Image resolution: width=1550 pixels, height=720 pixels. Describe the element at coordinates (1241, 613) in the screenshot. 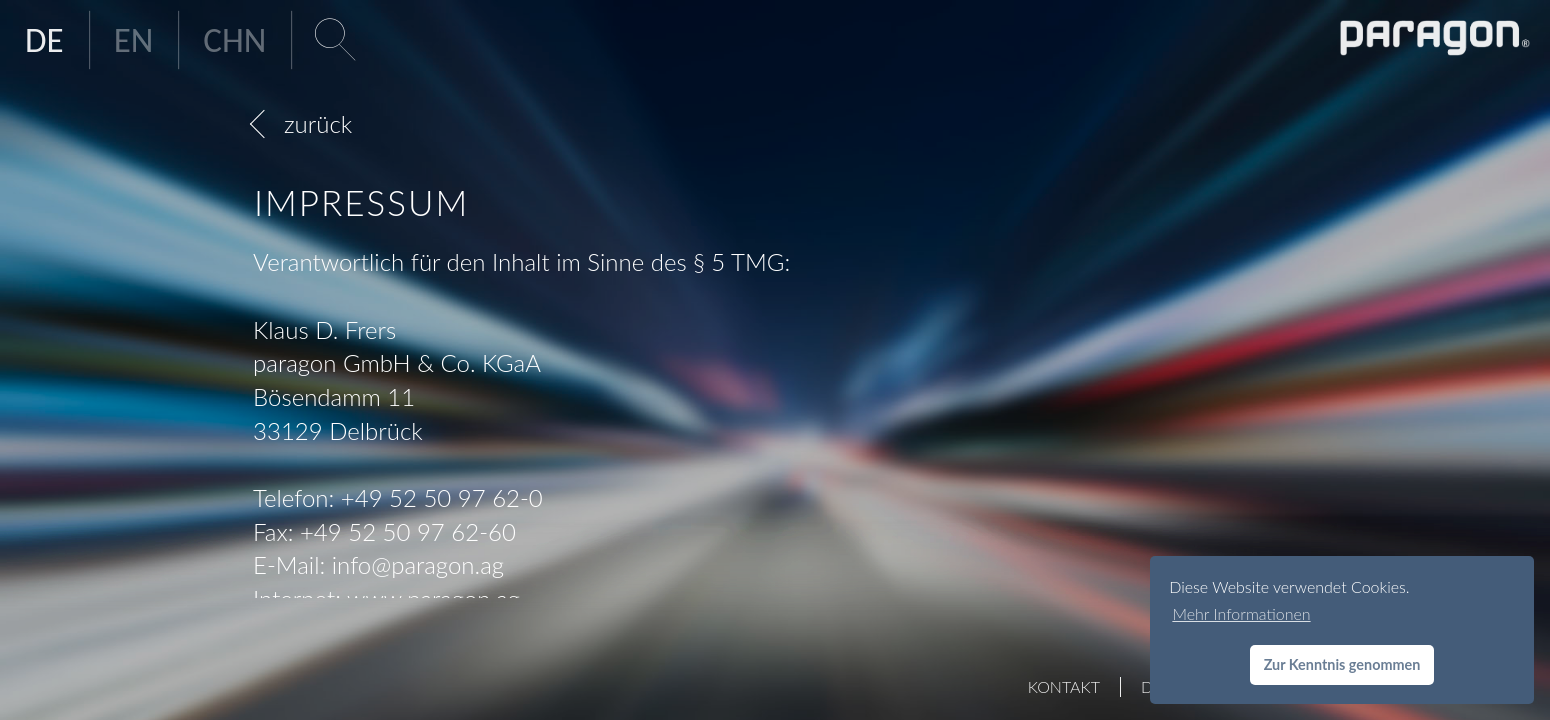

I see `Mehr Informationen [button]` at that location.